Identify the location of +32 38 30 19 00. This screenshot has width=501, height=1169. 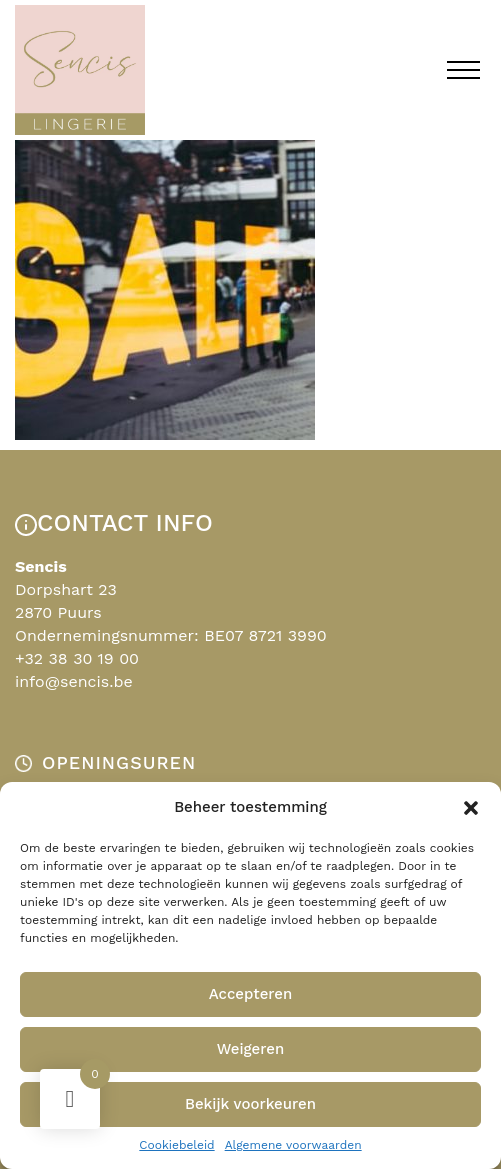
(77, 658).